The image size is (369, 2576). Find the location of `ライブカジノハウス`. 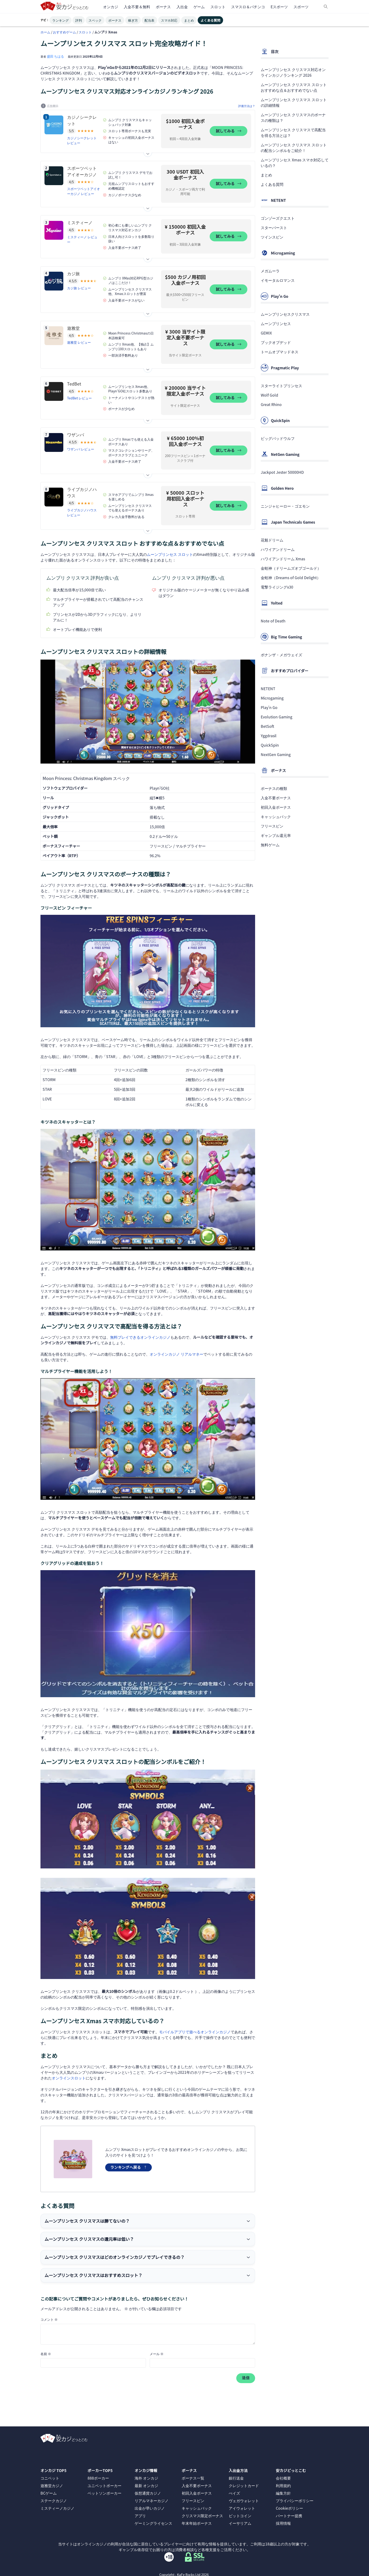

ライブカジノハウス is located at coordinates (82, 492).